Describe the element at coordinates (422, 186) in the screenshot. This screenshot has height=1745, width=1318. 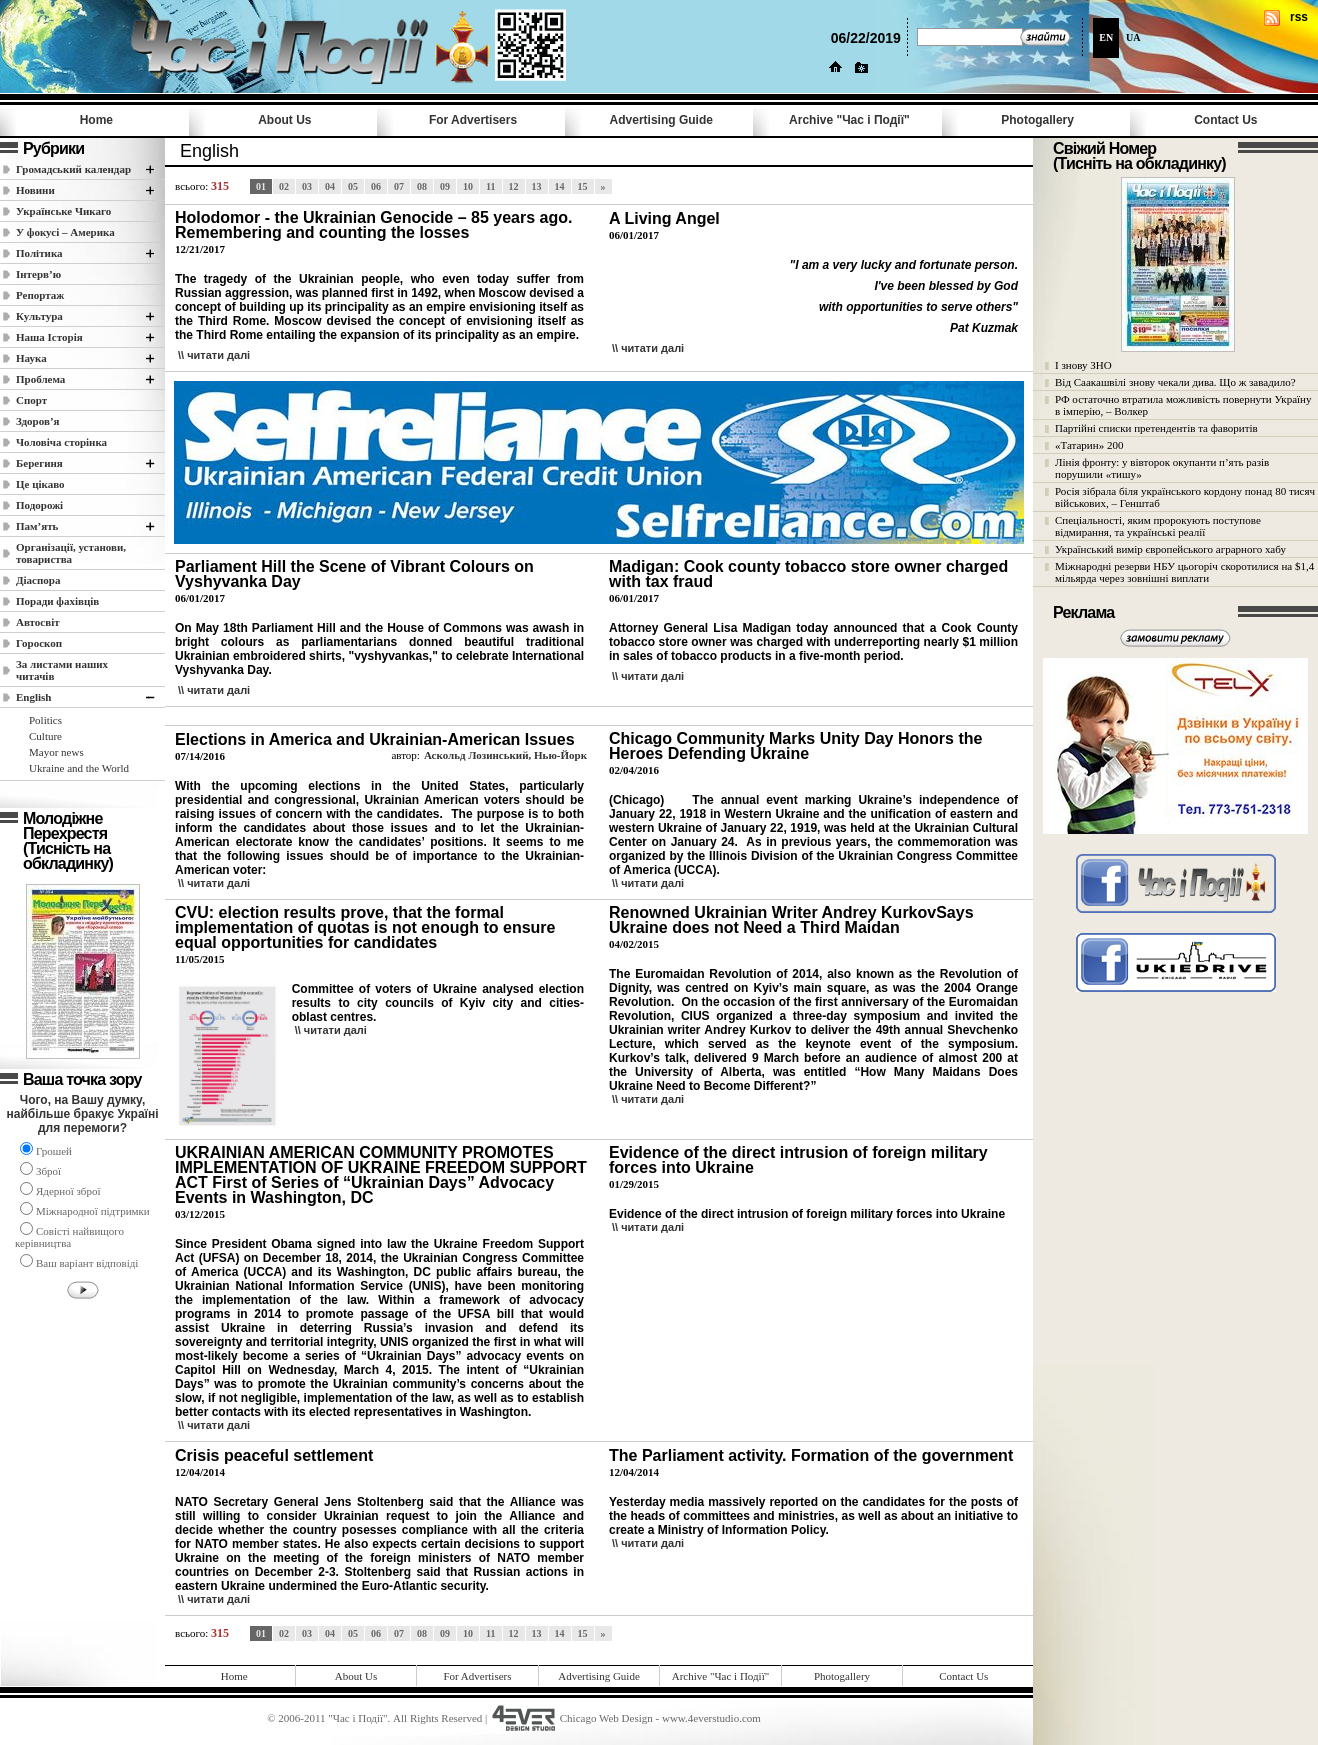
I see `08` at that location.